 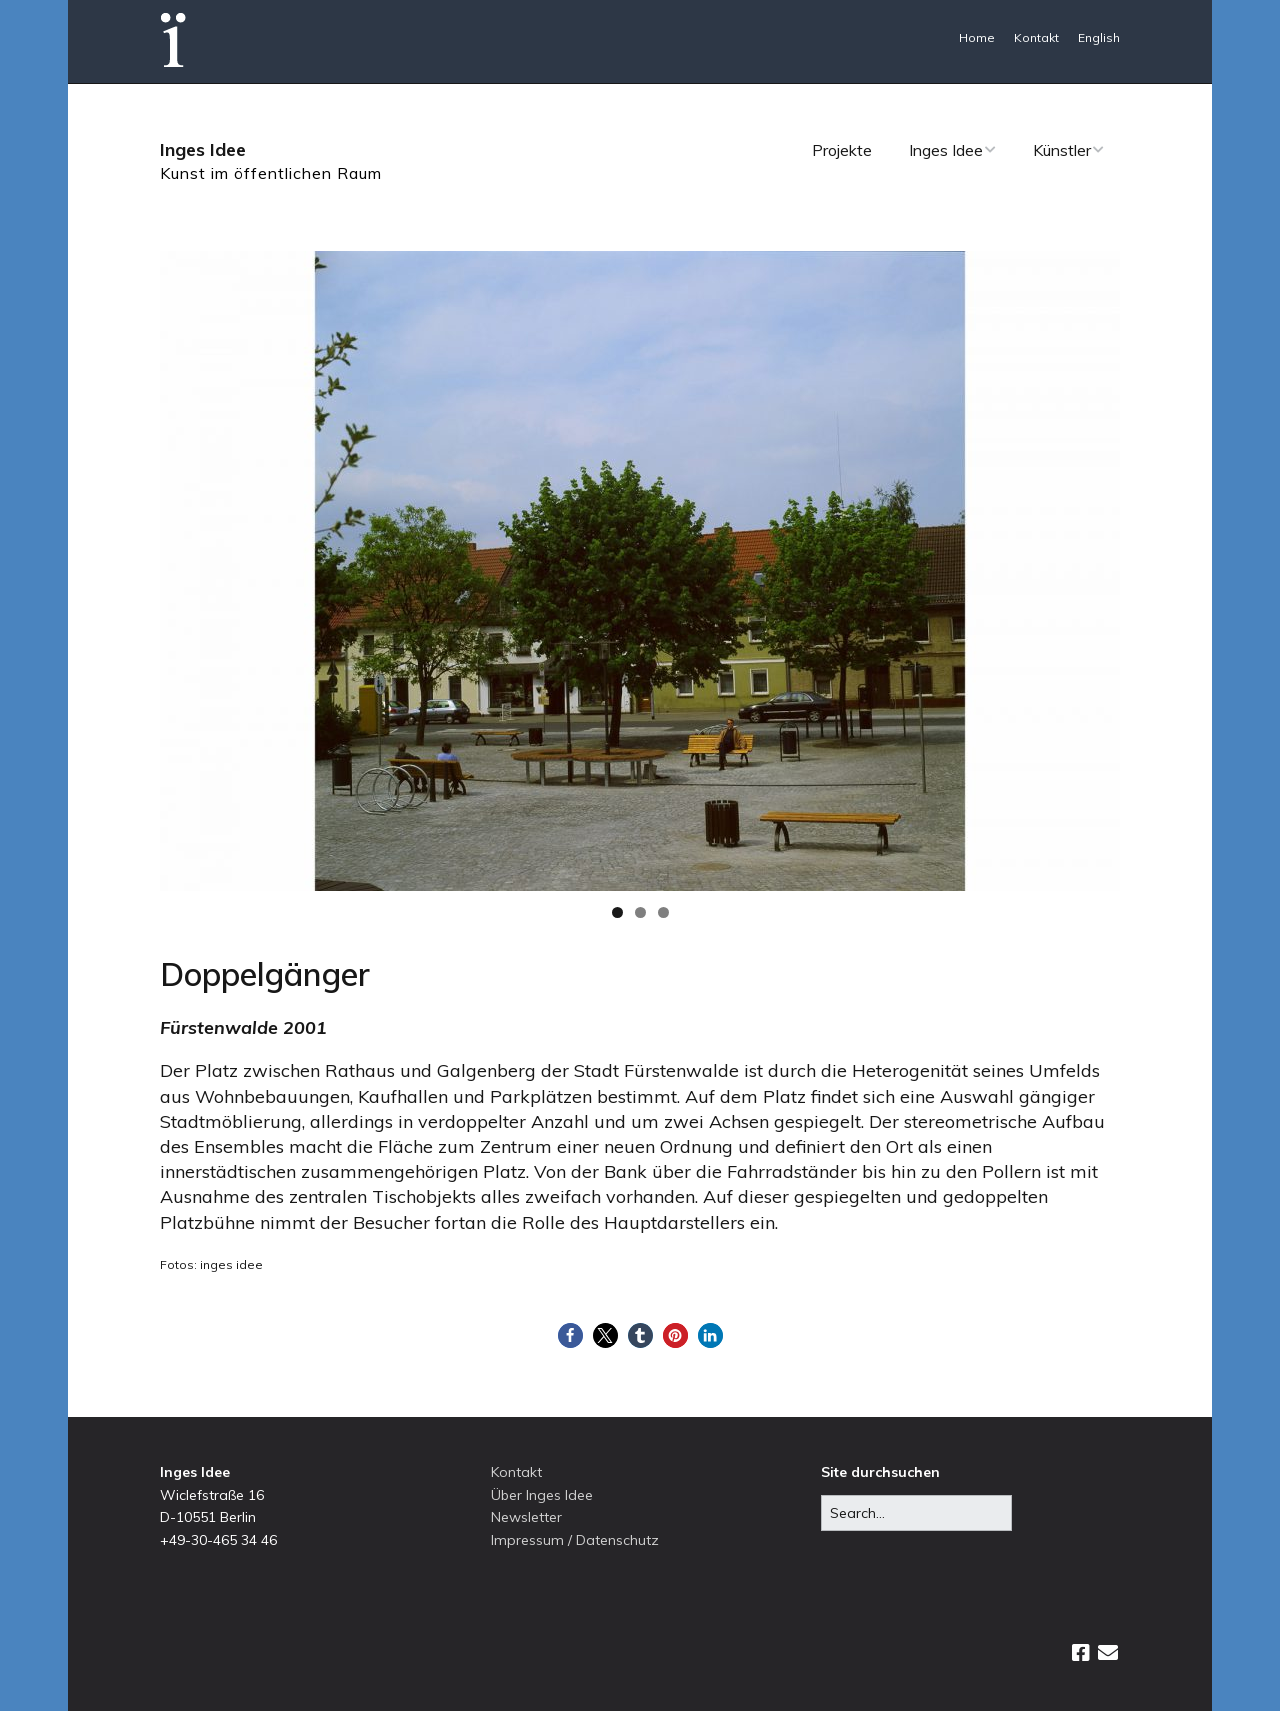 What do you see at coordinates (663, 912) in the screenshot?
I see `3 [tab]` at bounding box center [663, 912].